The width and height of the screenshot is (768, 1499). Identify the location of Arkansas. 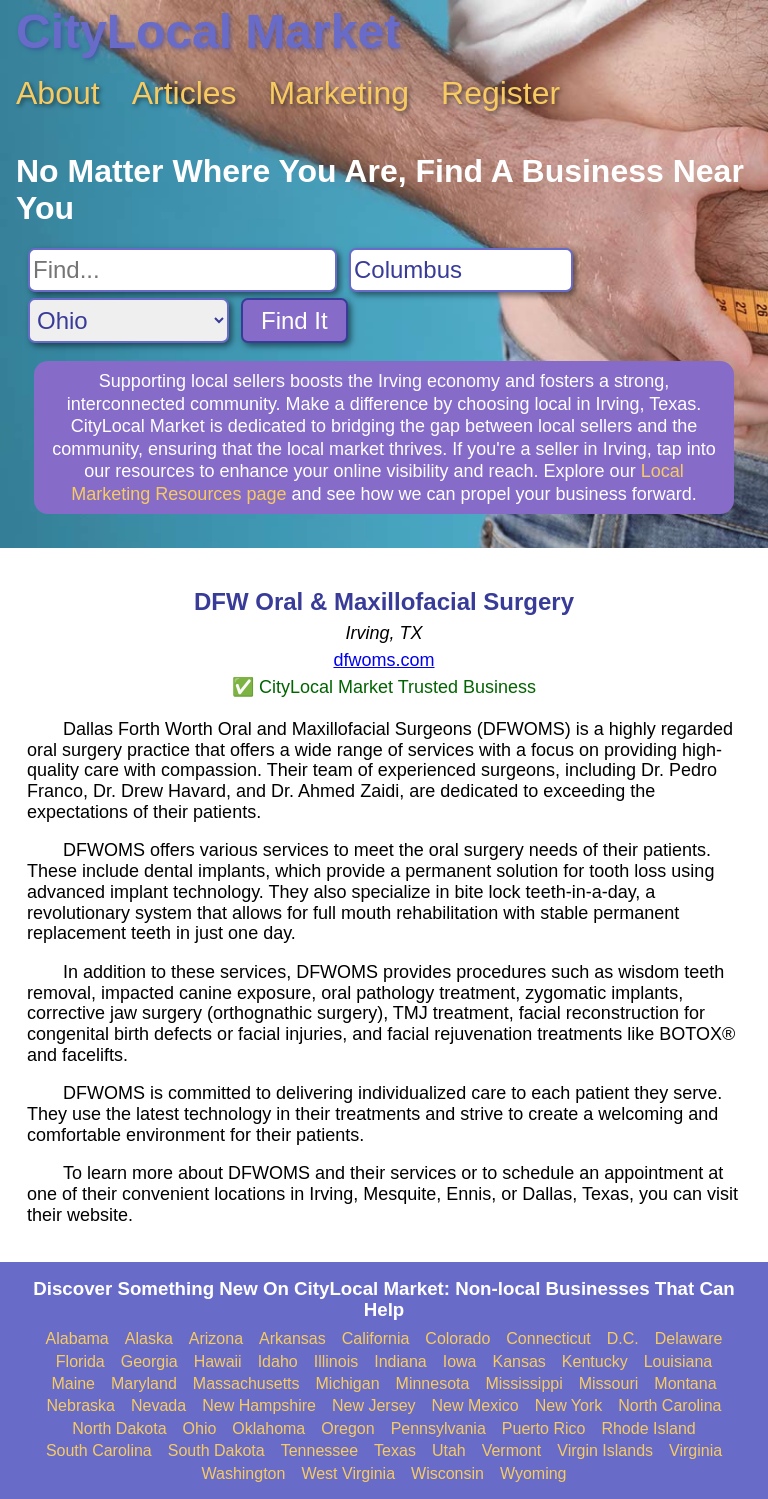
(292, 1338).